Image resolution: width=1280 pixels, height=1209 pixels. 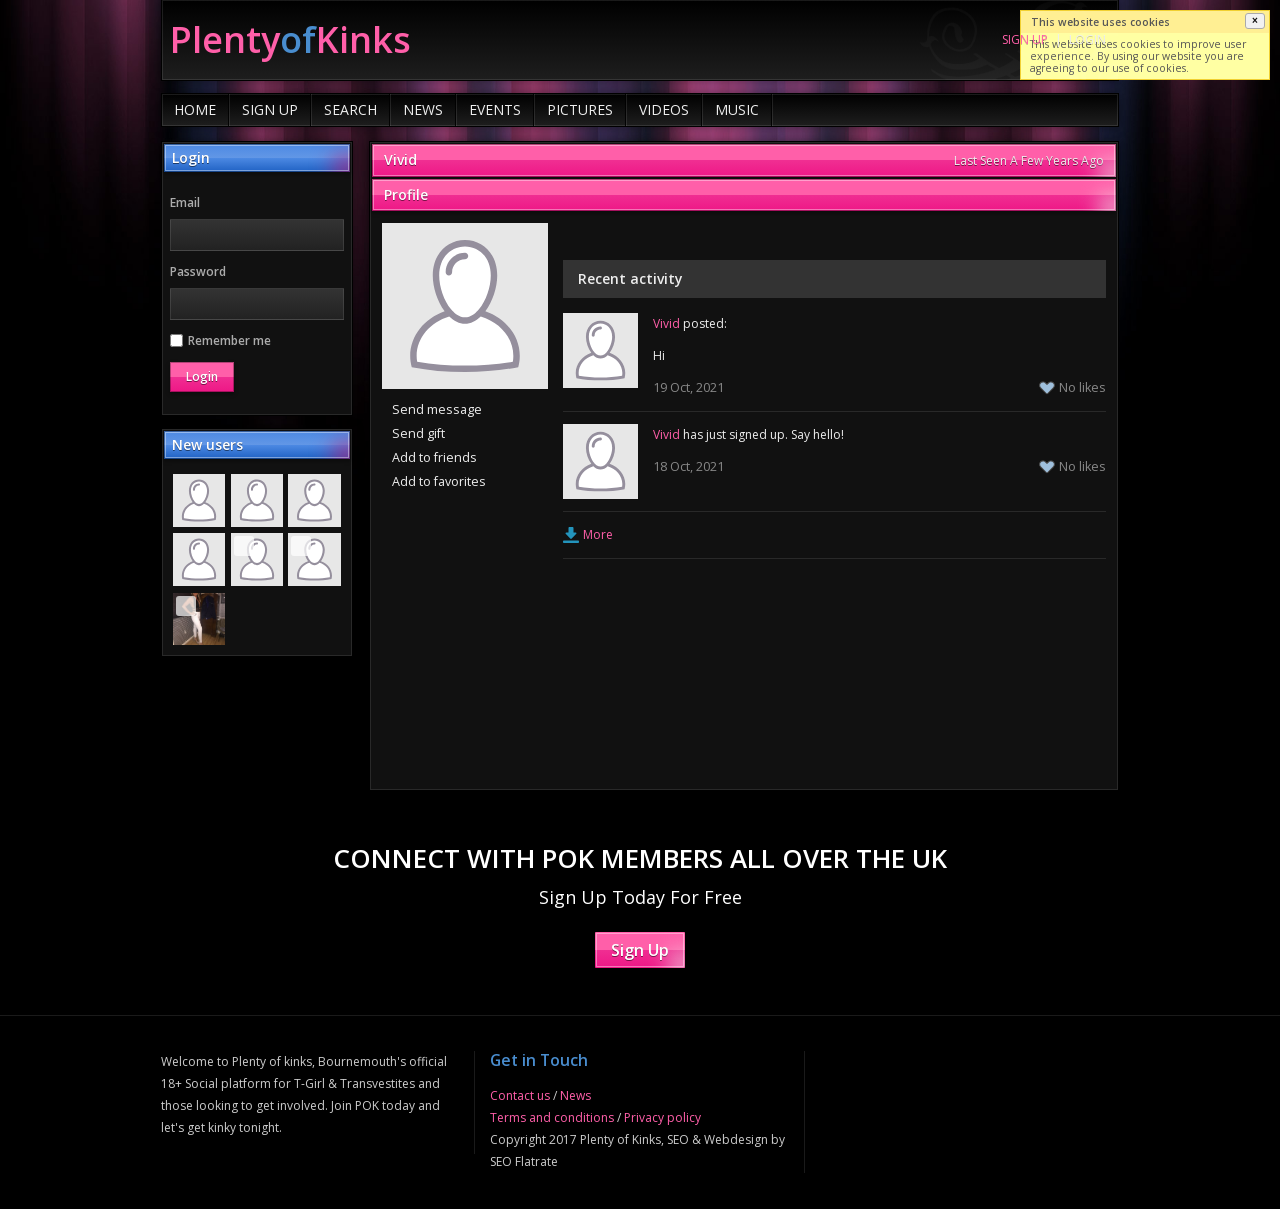 What do you see at coordinates (1025, 39) in the screenshot?
I see `Sign up` at bounding box center [1025, 39].